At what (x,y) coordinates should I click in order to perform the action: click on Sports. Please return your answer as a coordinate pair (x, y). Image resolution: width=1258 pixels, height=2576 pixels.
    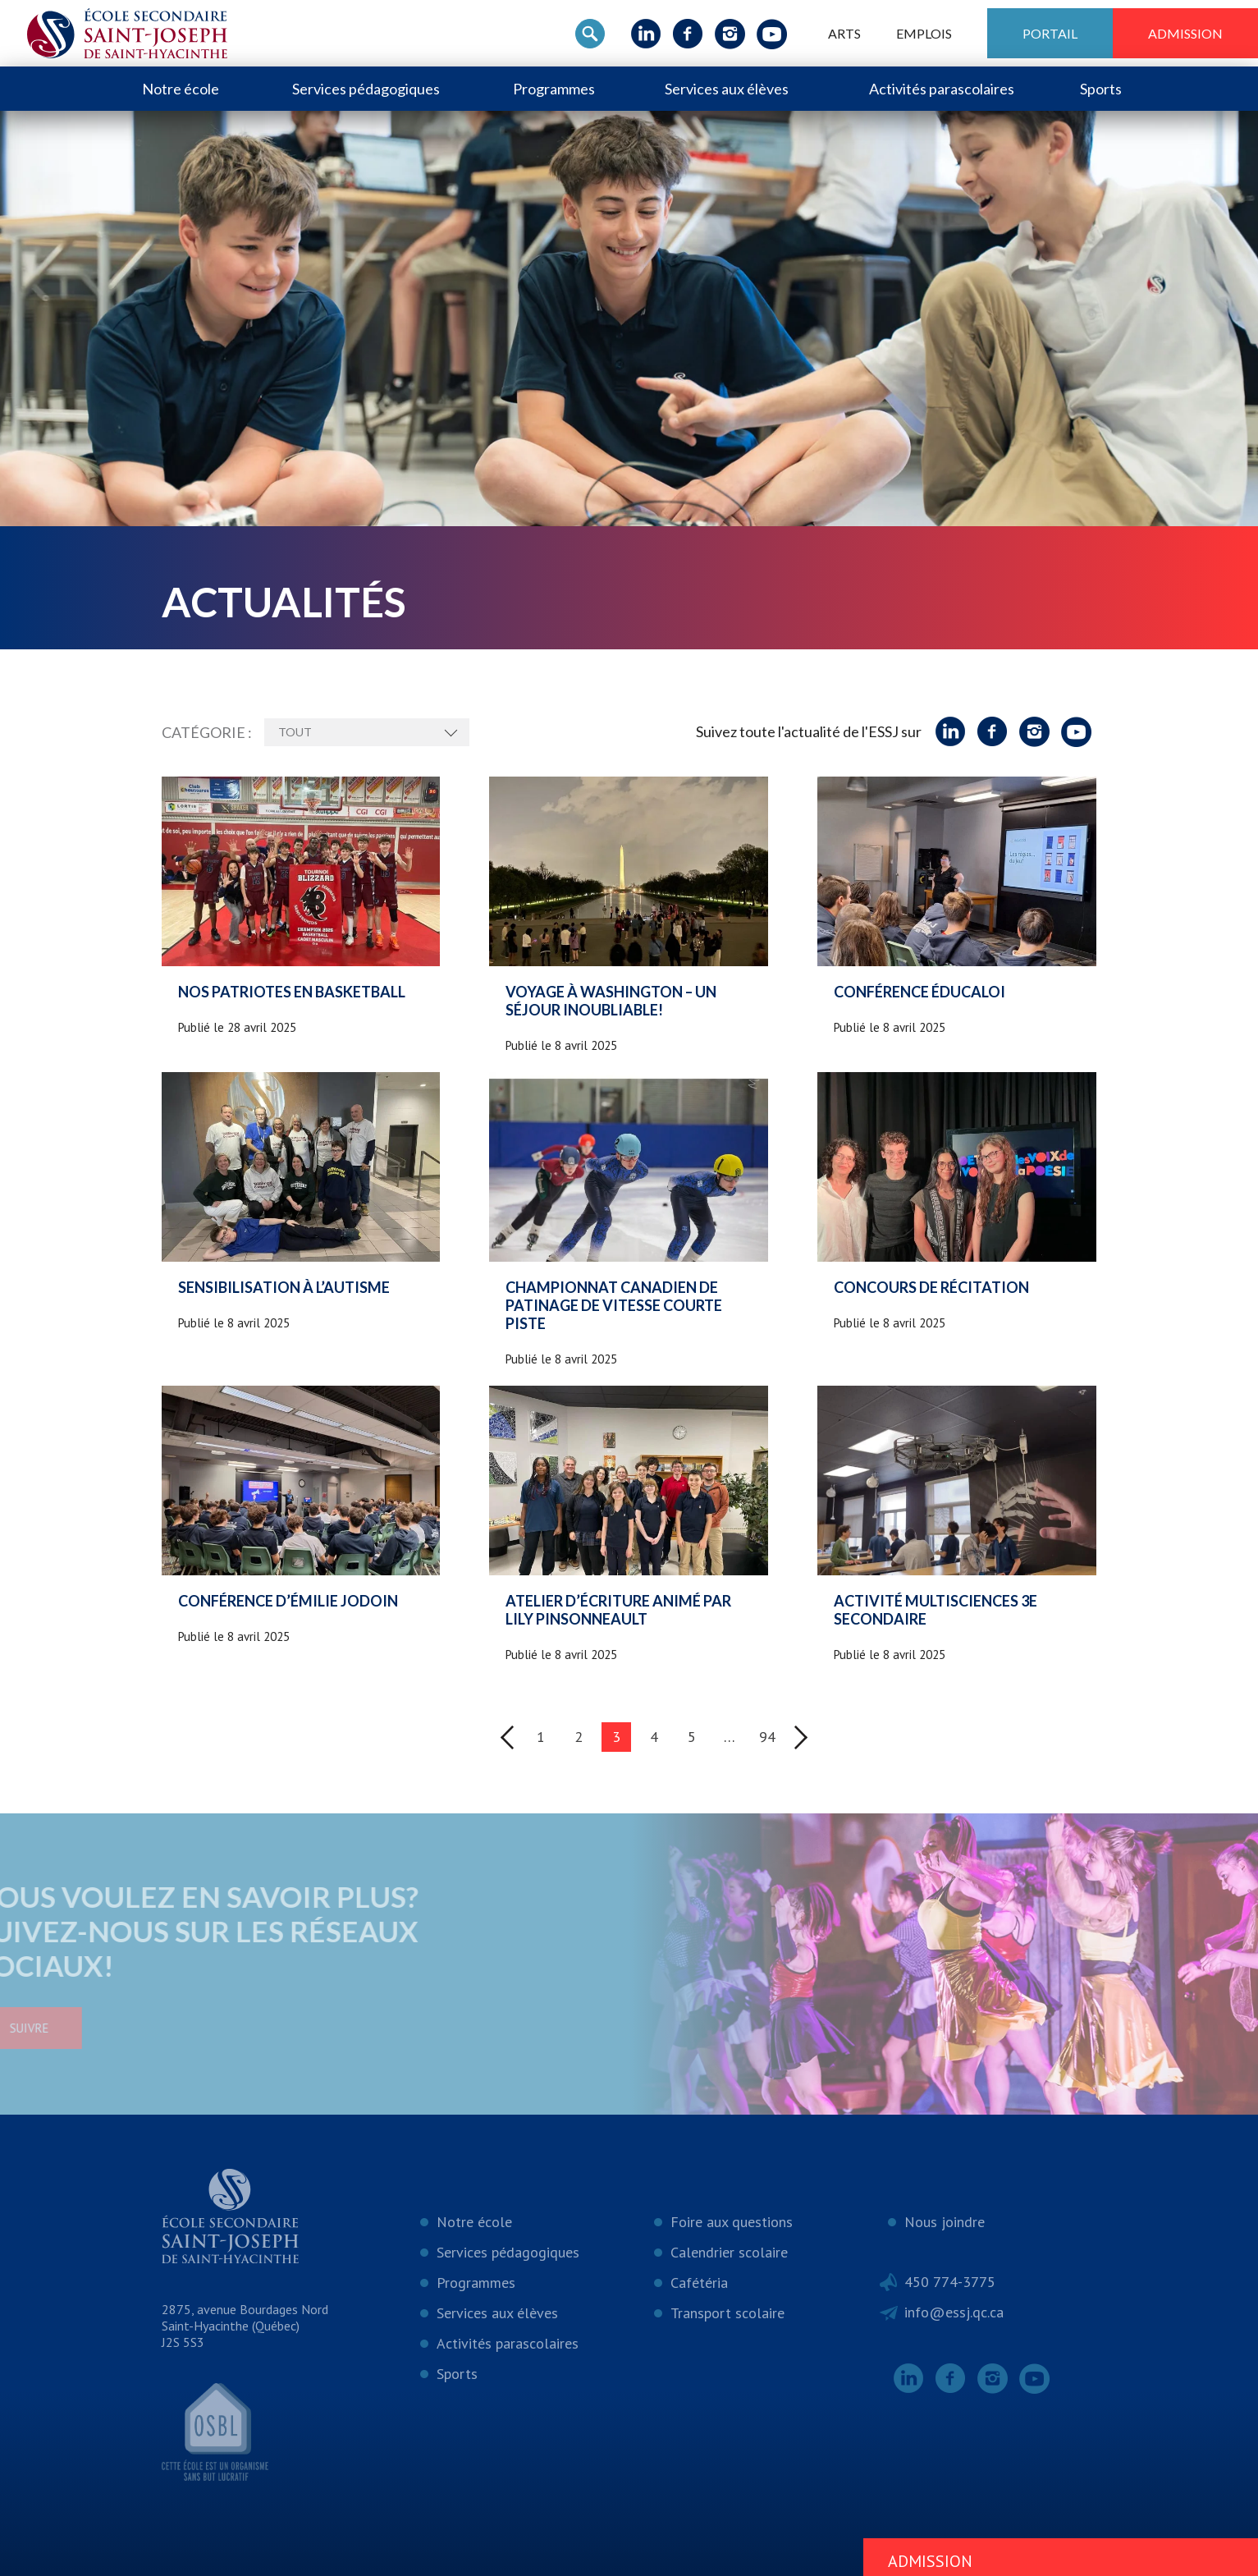
    Looking at the image, I should click on (1101, 89).